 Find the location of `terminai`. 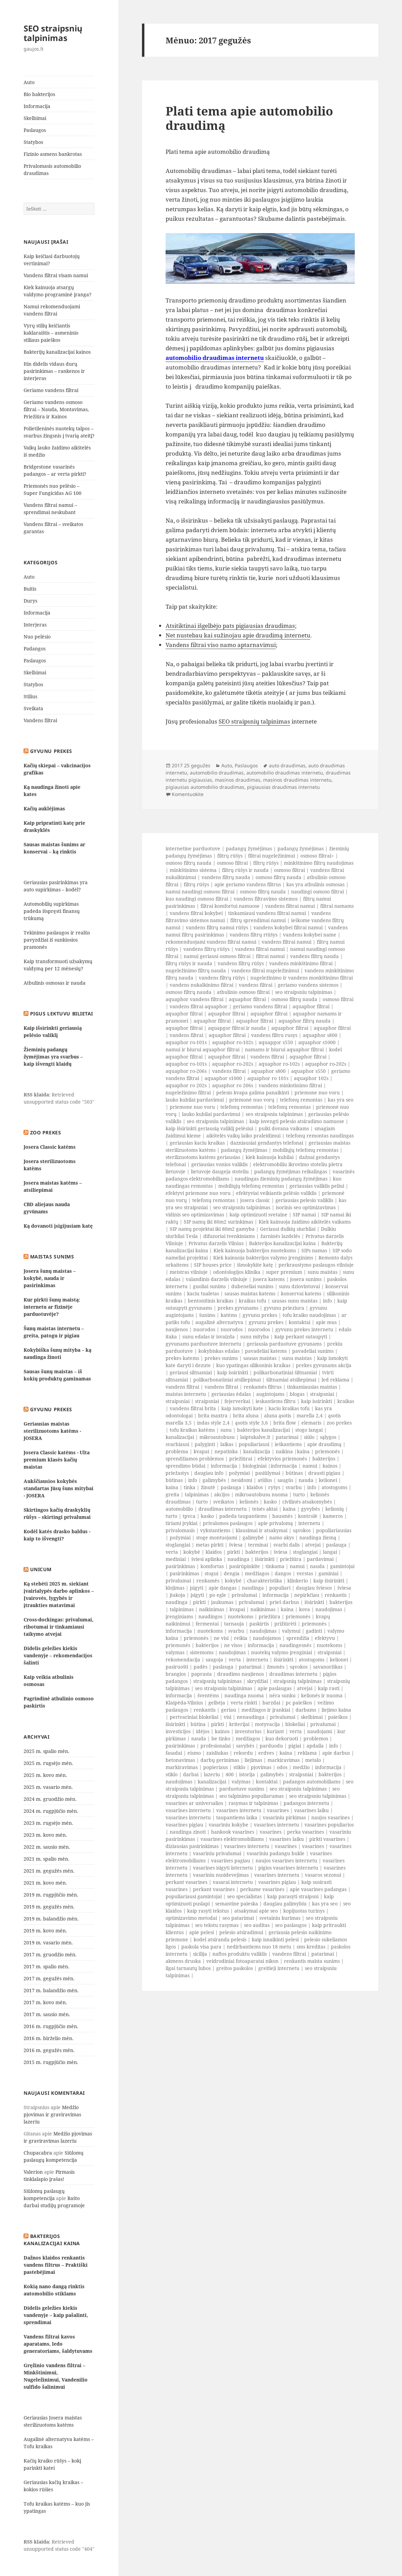

terminai is located at coordinates (258, 1544).